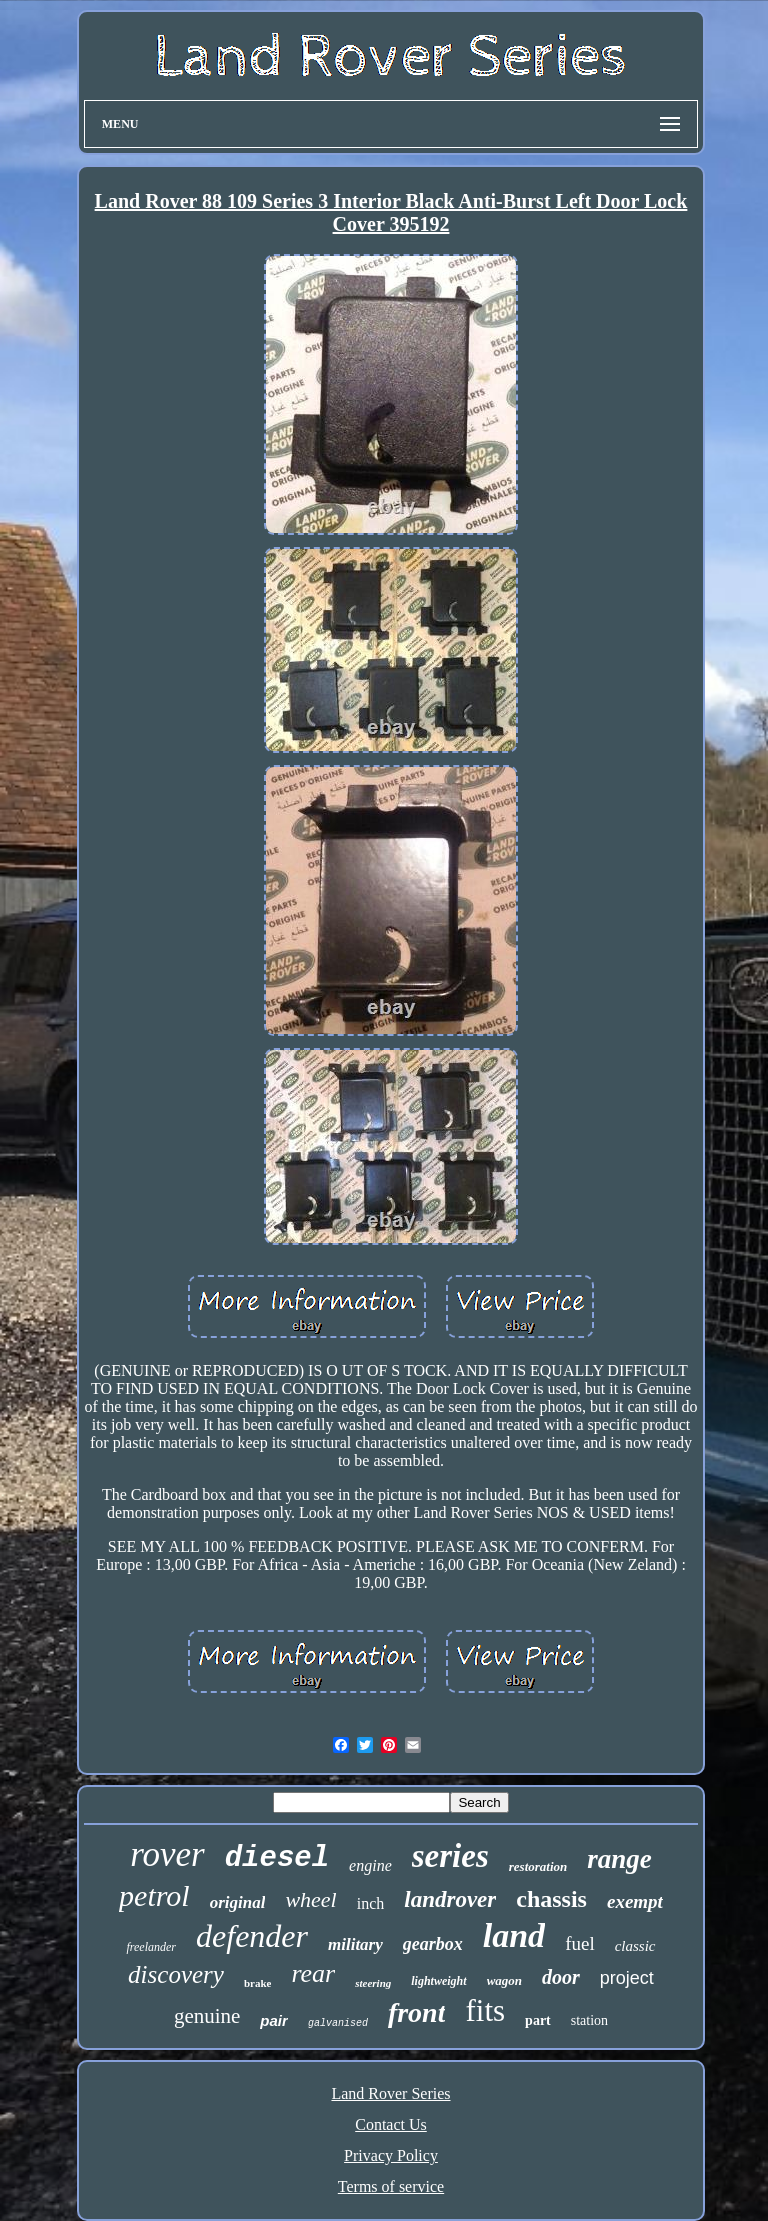 This screenshot has height=2221, width=768. I want to click on discovery, so click(176, 1974).